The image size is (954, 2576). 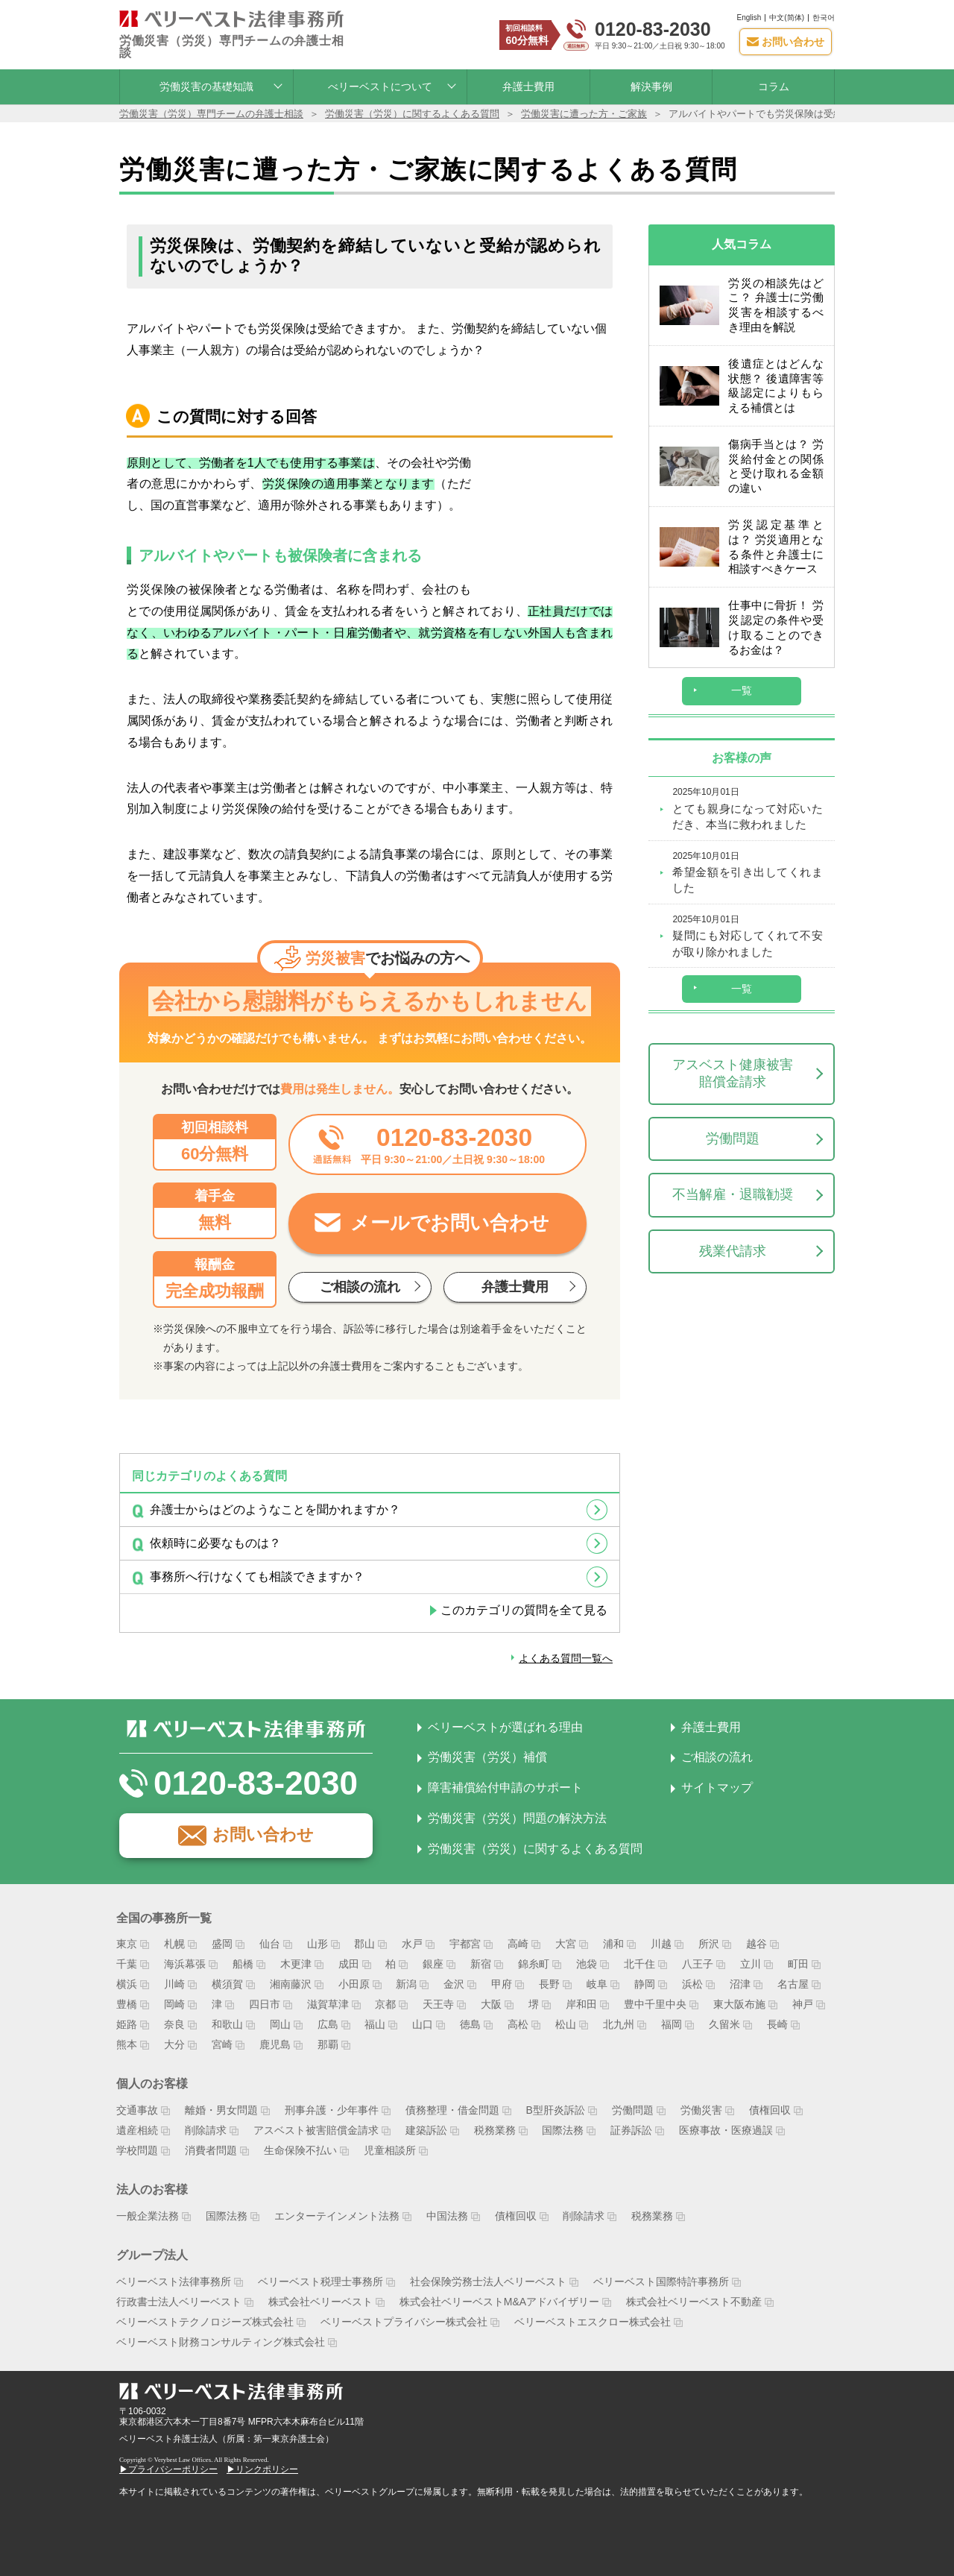 I want to click on コラム, so click(x=773, y=79).